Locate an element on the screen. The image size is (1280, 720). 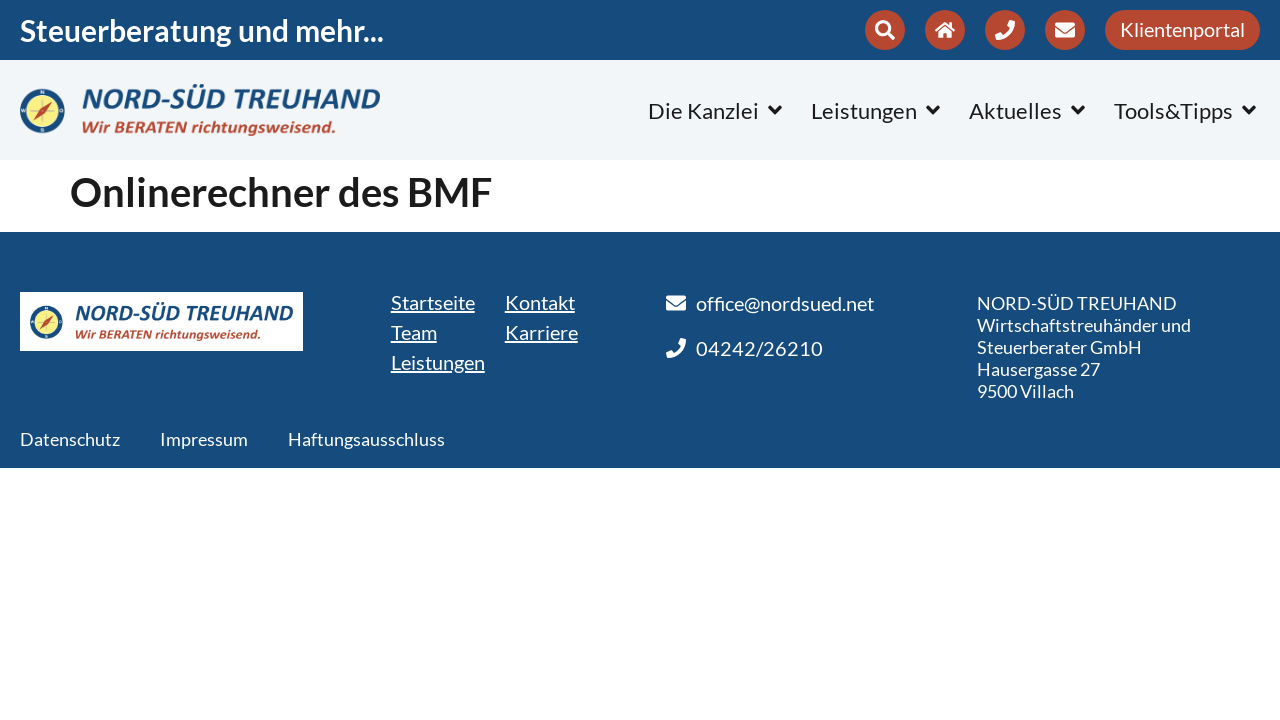
Kontakt is located at coordinates (540, 302).